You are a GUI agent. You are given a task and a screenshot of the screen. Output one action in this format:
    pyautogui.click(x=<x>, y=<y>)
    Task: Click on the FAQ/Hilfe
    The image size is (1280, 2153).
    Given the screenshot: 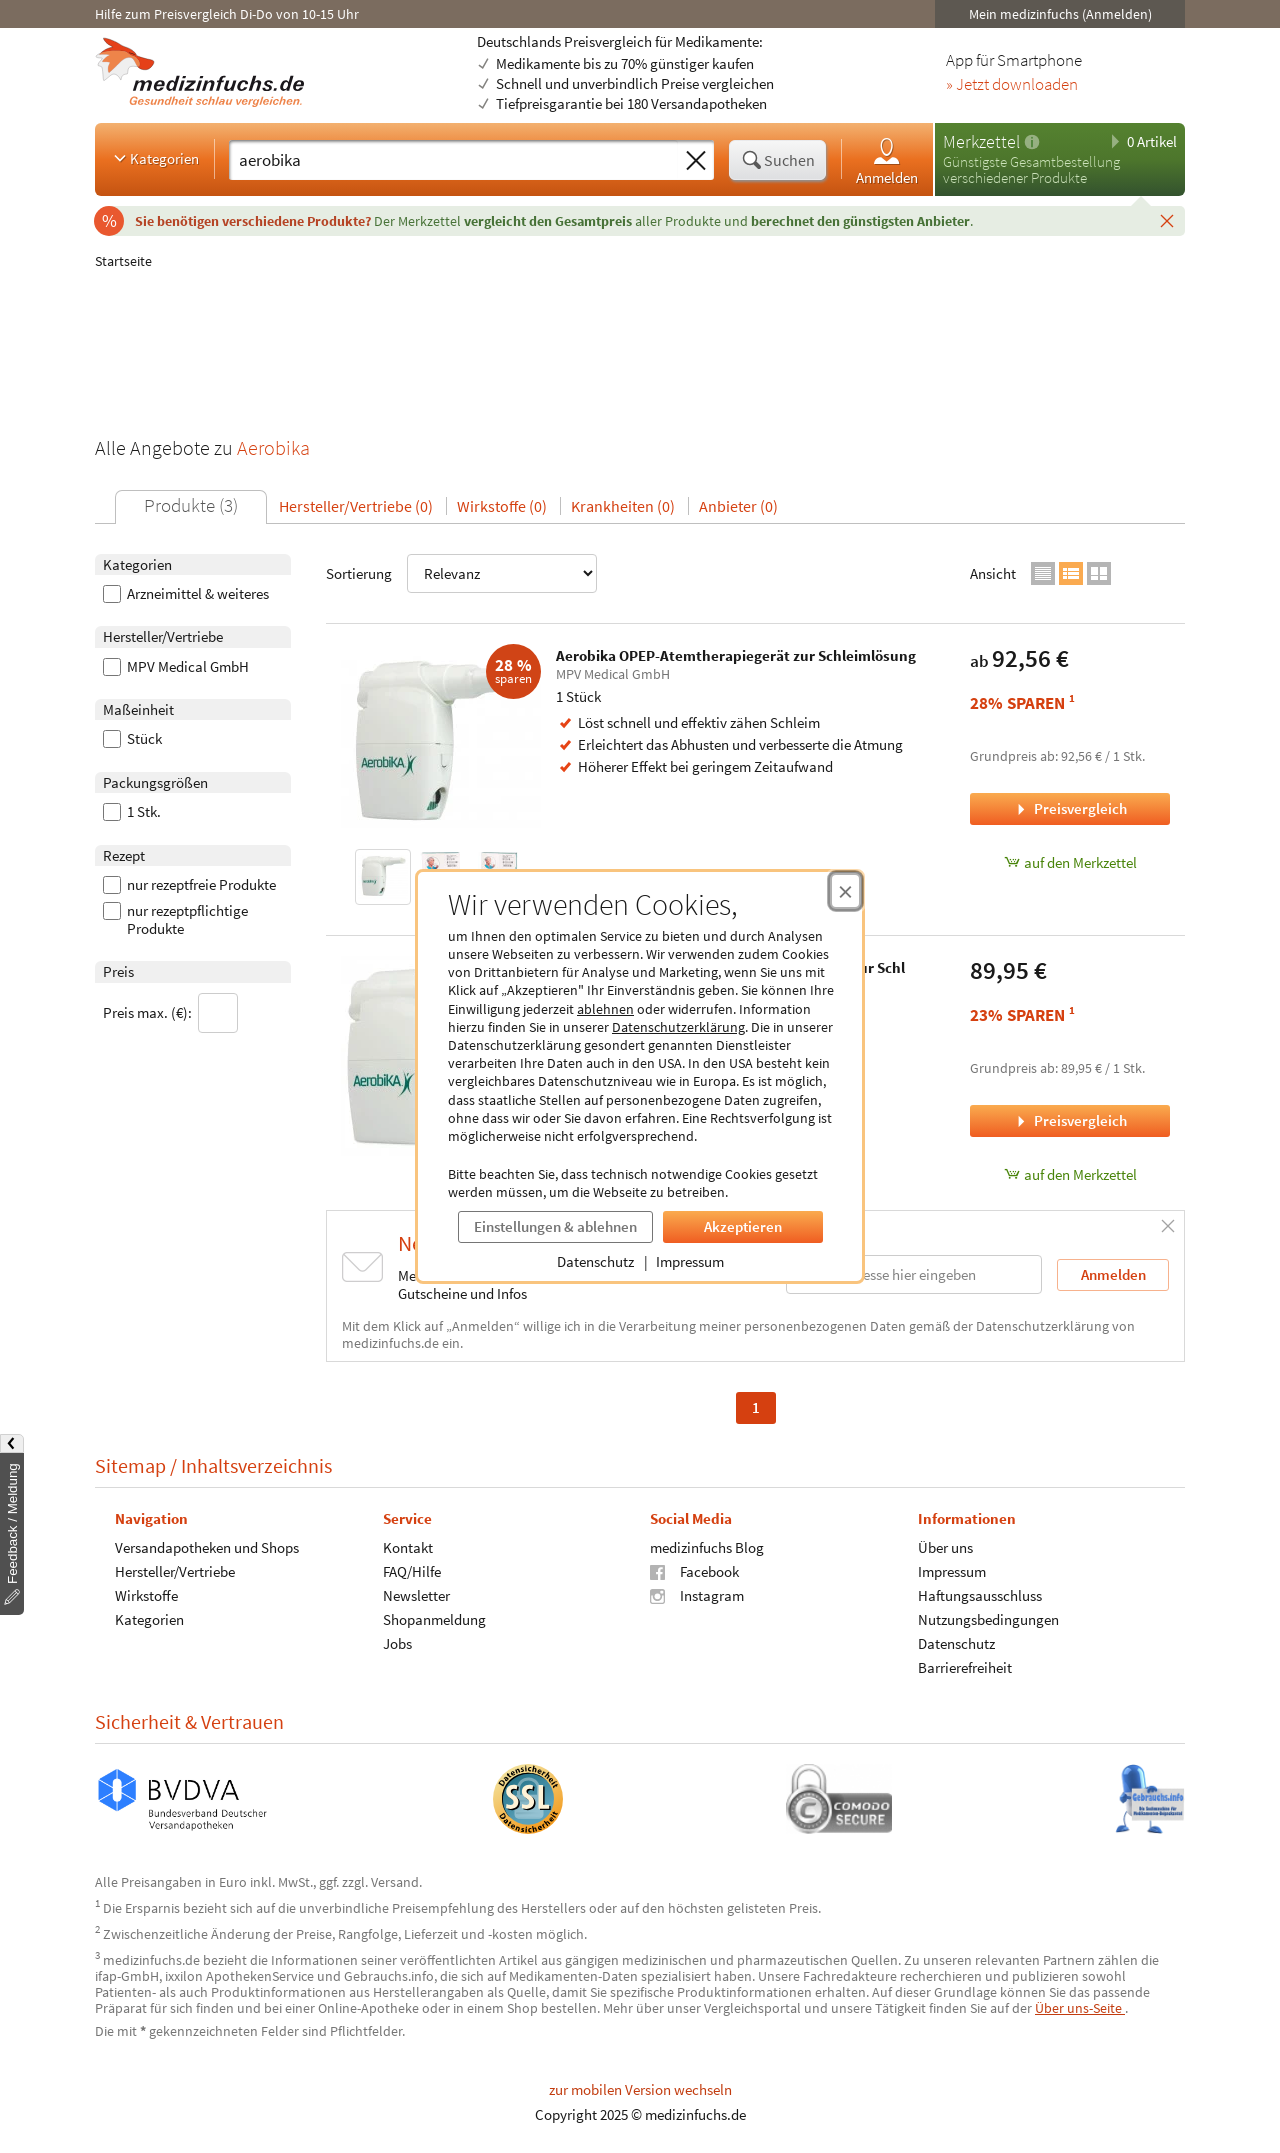 What is the action you would take?
    pyautogui.click(x=412, y=1570)
    